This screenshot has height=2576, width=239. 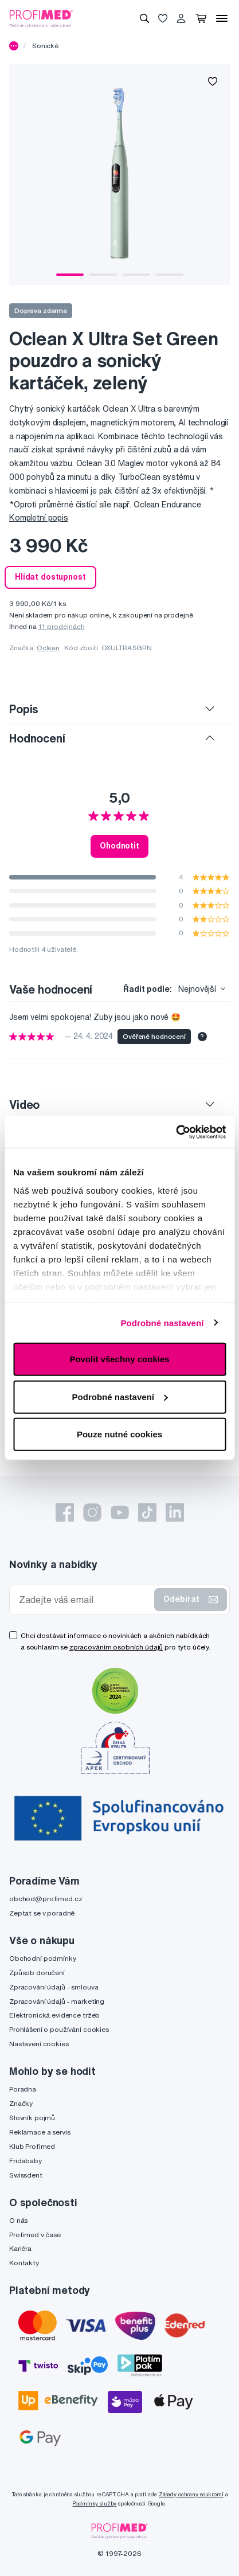 What do you see at coordinates (59, 2029) in the screenshot?
I see `Prohlášení o používání cookies` at bounding box center [59, 2029].